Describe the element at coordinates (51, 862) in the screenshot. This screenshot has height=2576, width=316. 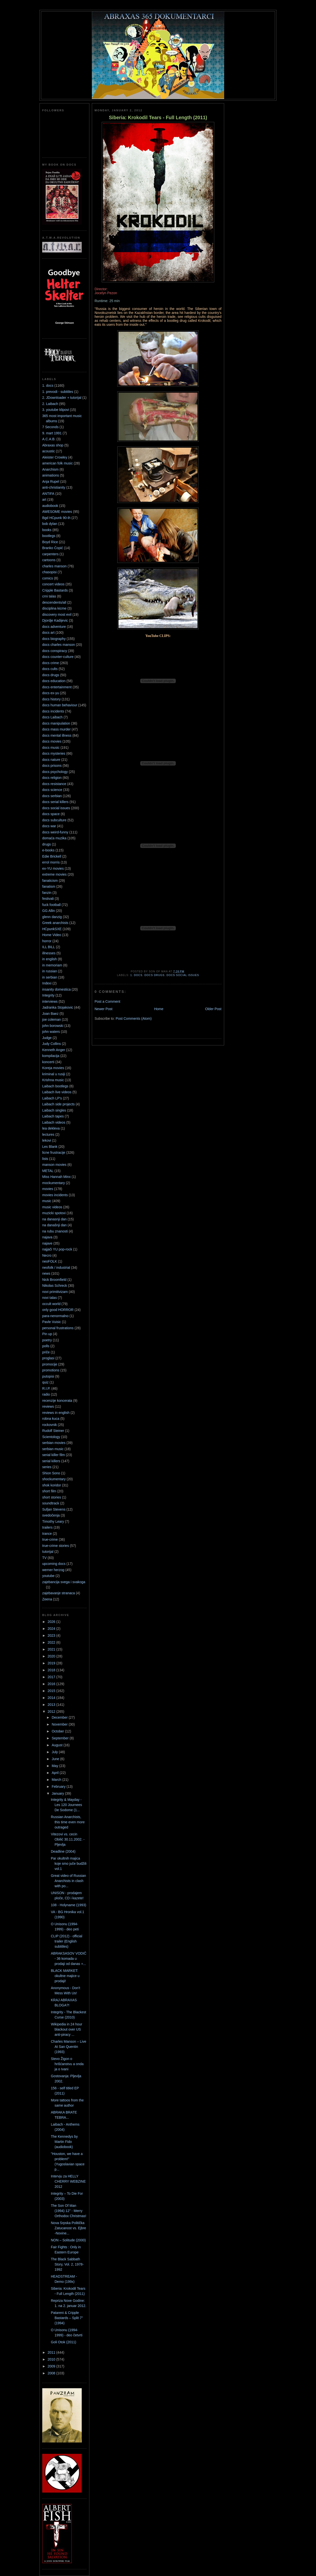
I see `errol morris` at that location.